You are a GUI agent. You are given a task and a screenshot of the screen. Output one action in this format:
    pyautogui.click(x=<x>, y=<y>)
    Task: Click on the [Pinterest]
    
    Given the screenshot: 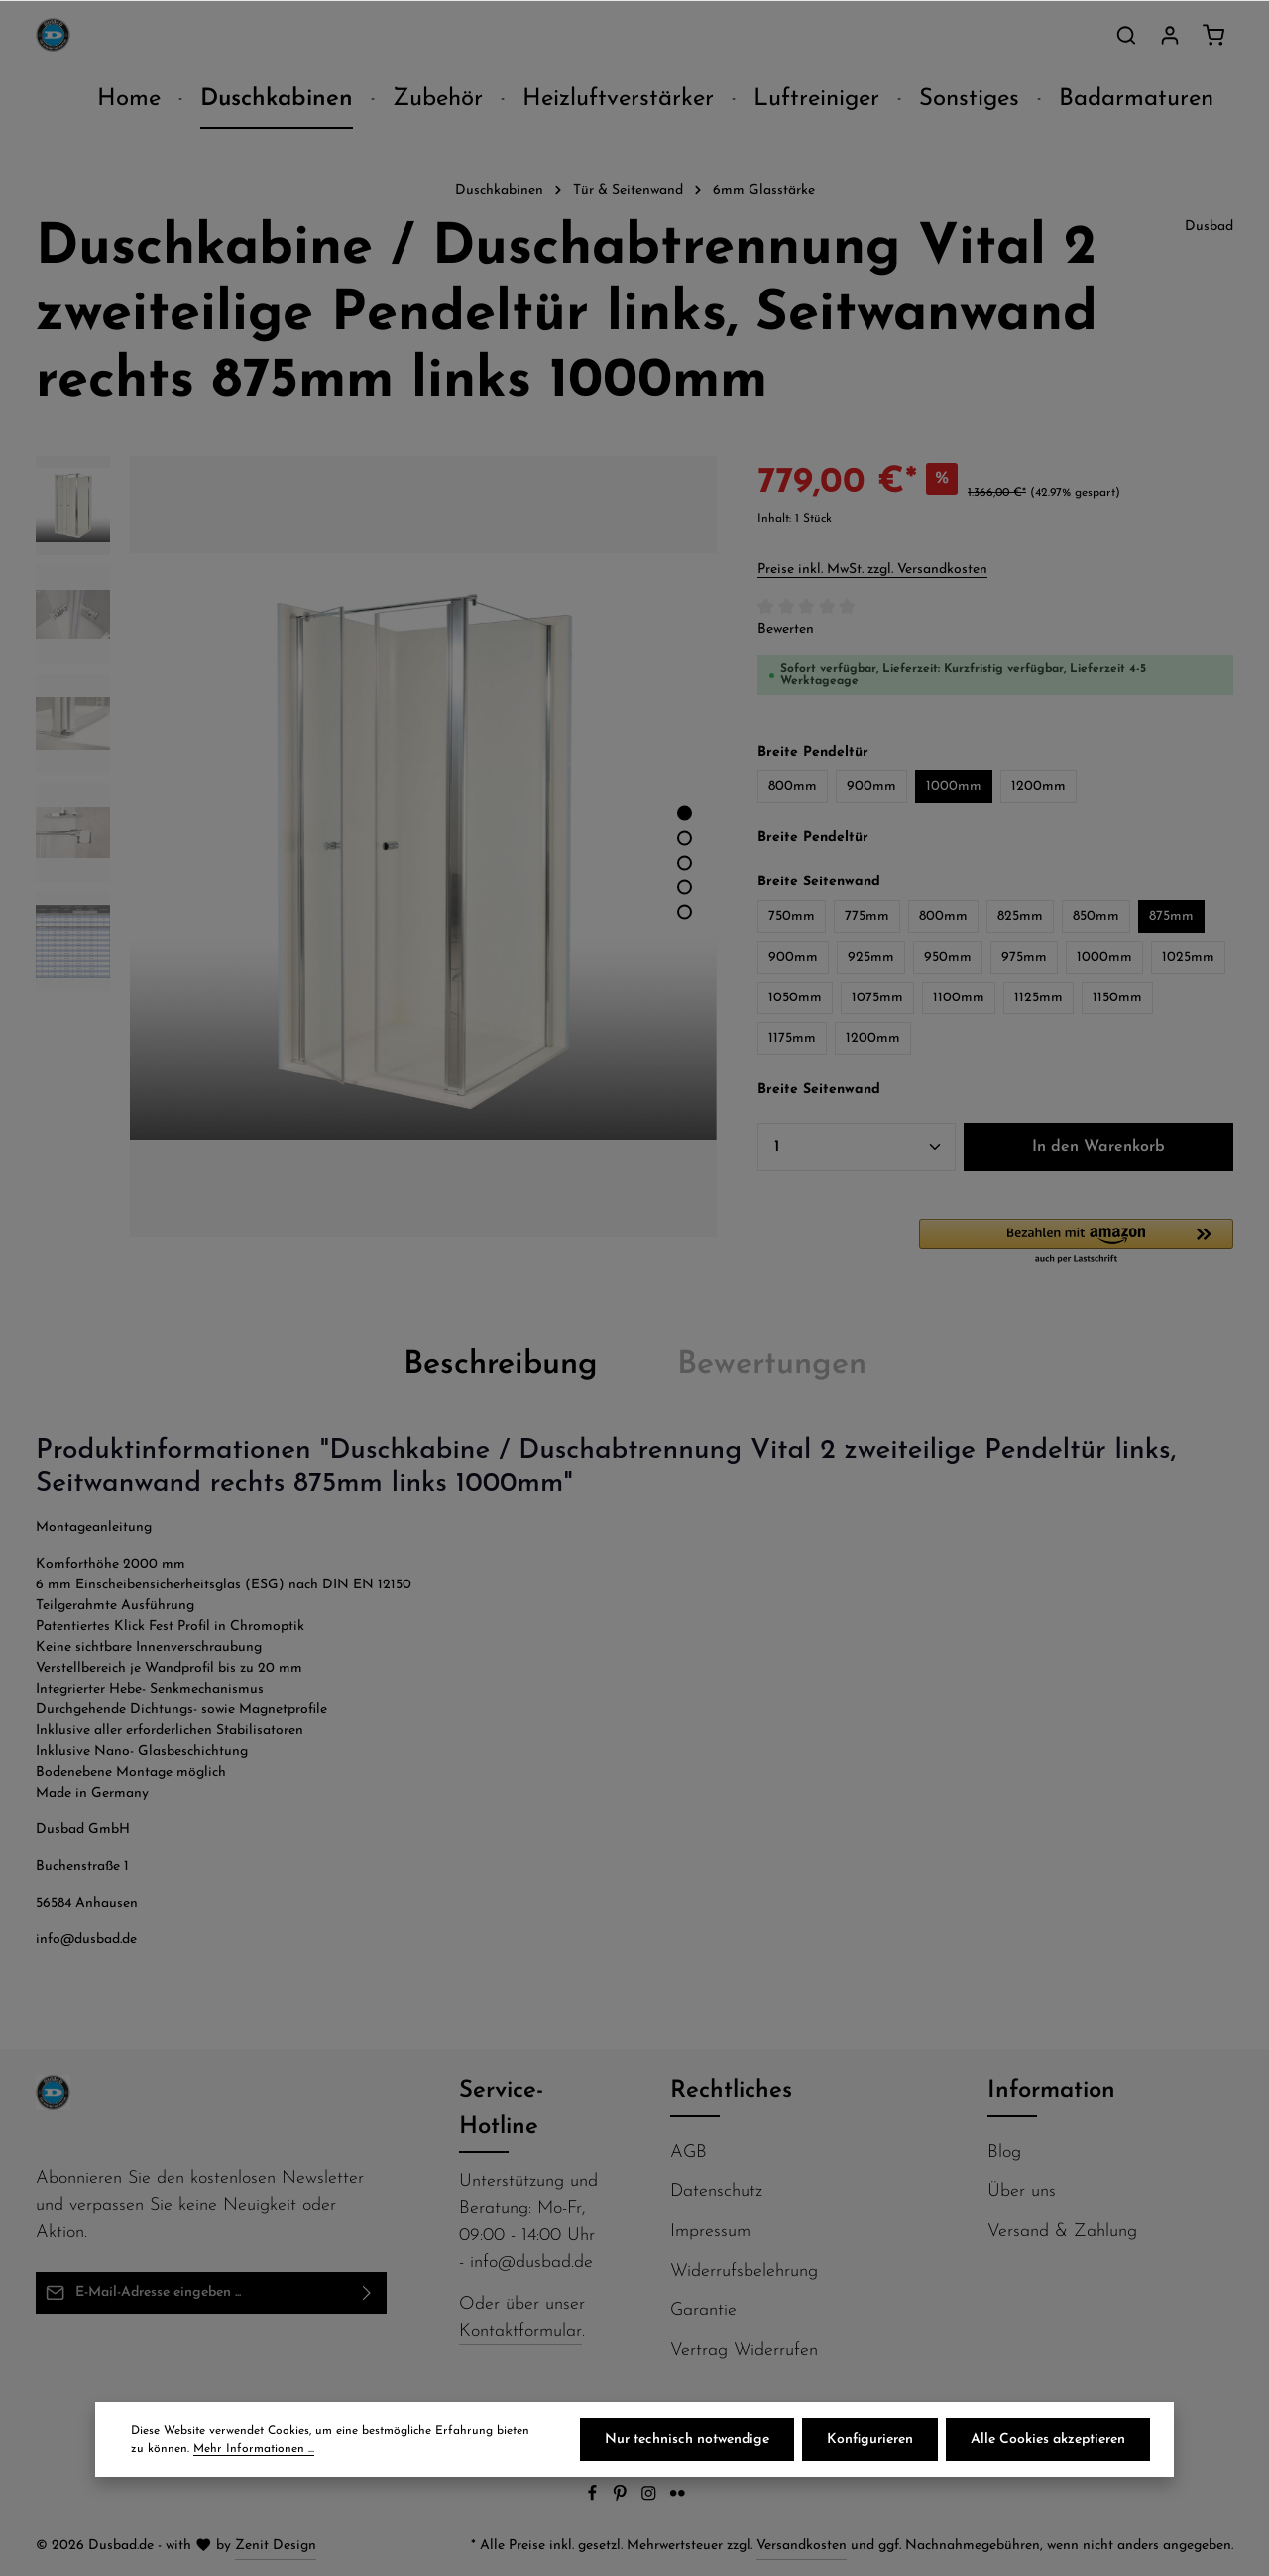 What is the action you would take?
    pyautogui.click(x=622, y=2498)
    